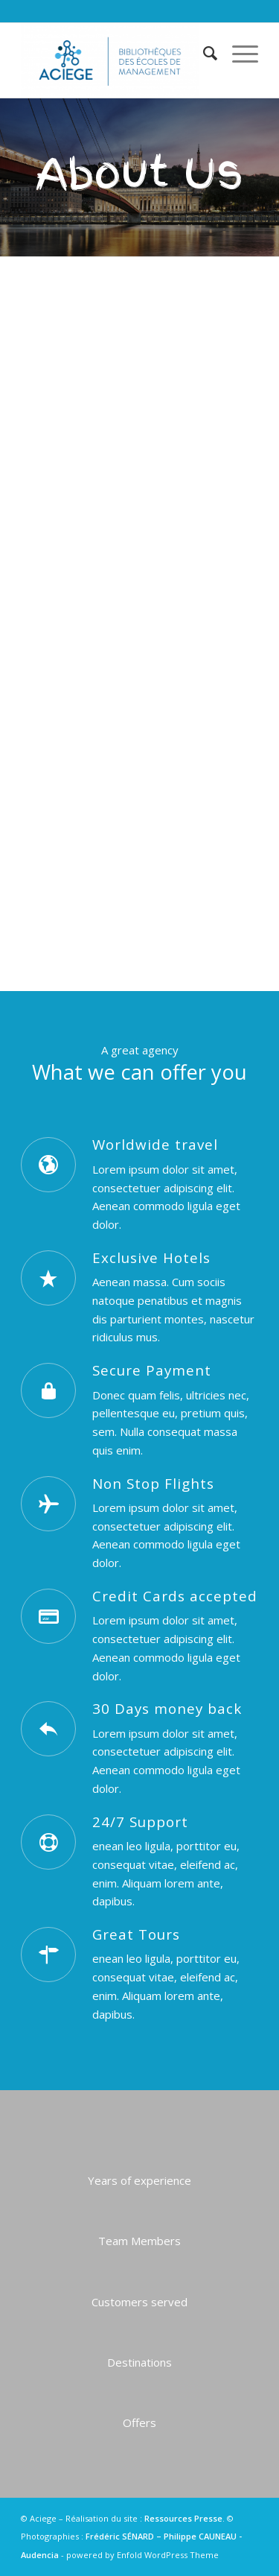  What do you see at coordinates (237, 53) in the screenshot?
I see `[Menu]` at bounding box center [237, 53].